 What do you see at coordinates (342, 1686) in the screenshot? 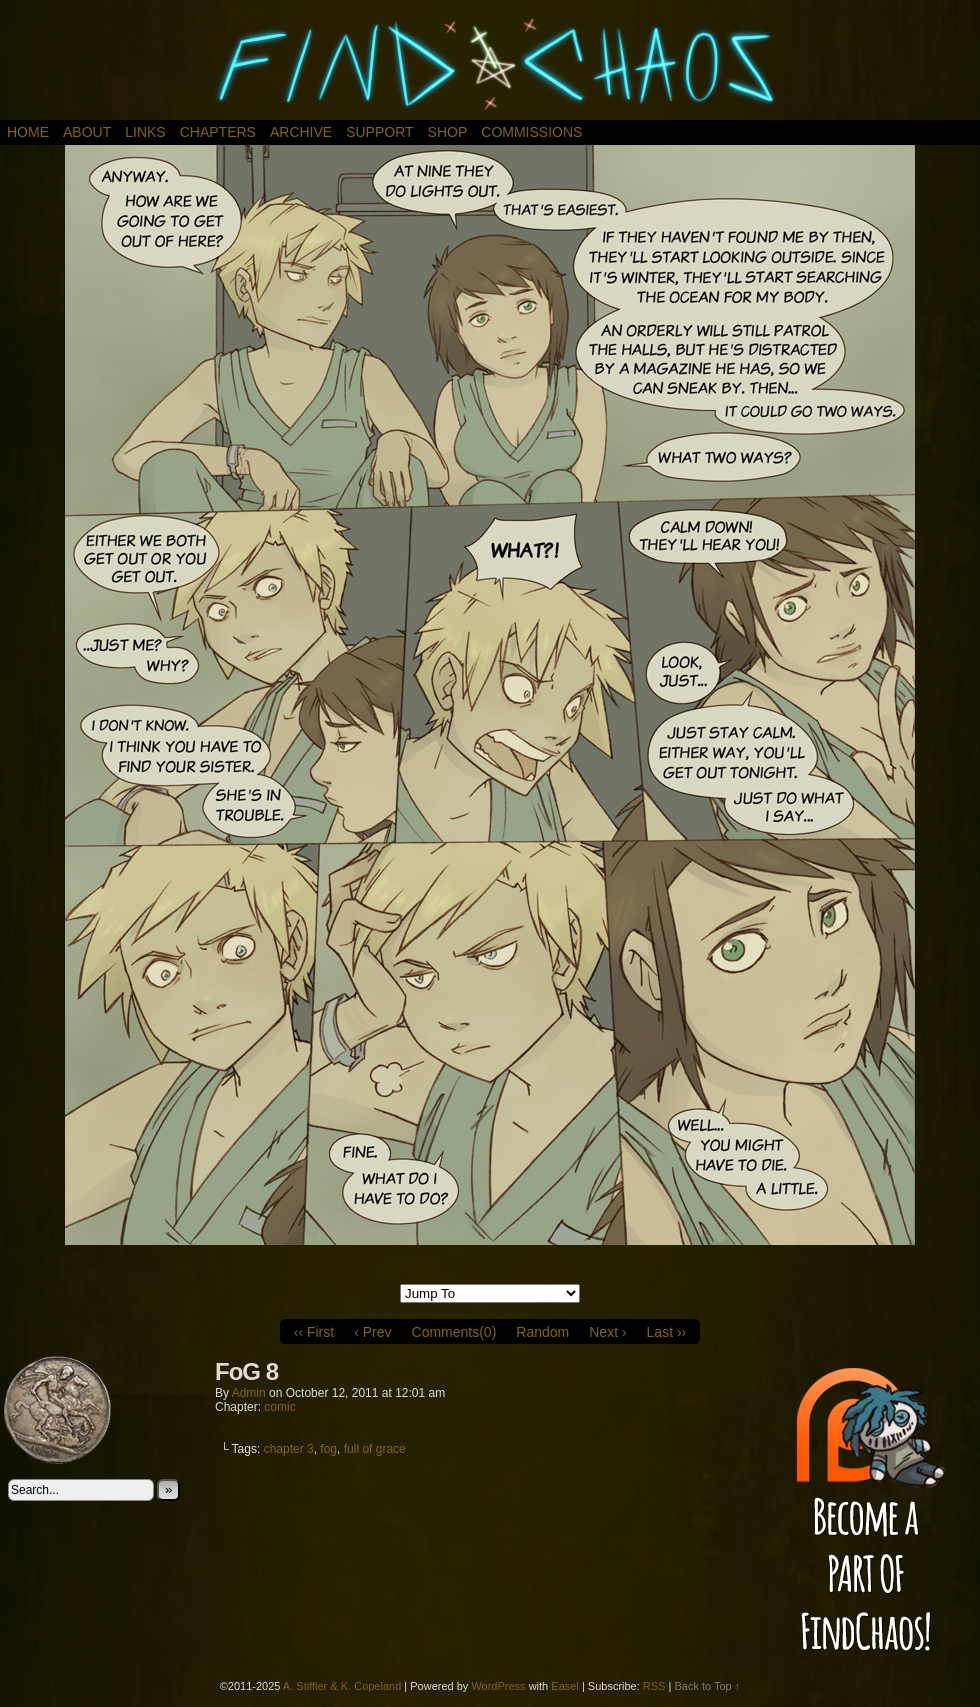
I see `A. Stiffler & K. Copeland` at bounding box center [342, 1686].